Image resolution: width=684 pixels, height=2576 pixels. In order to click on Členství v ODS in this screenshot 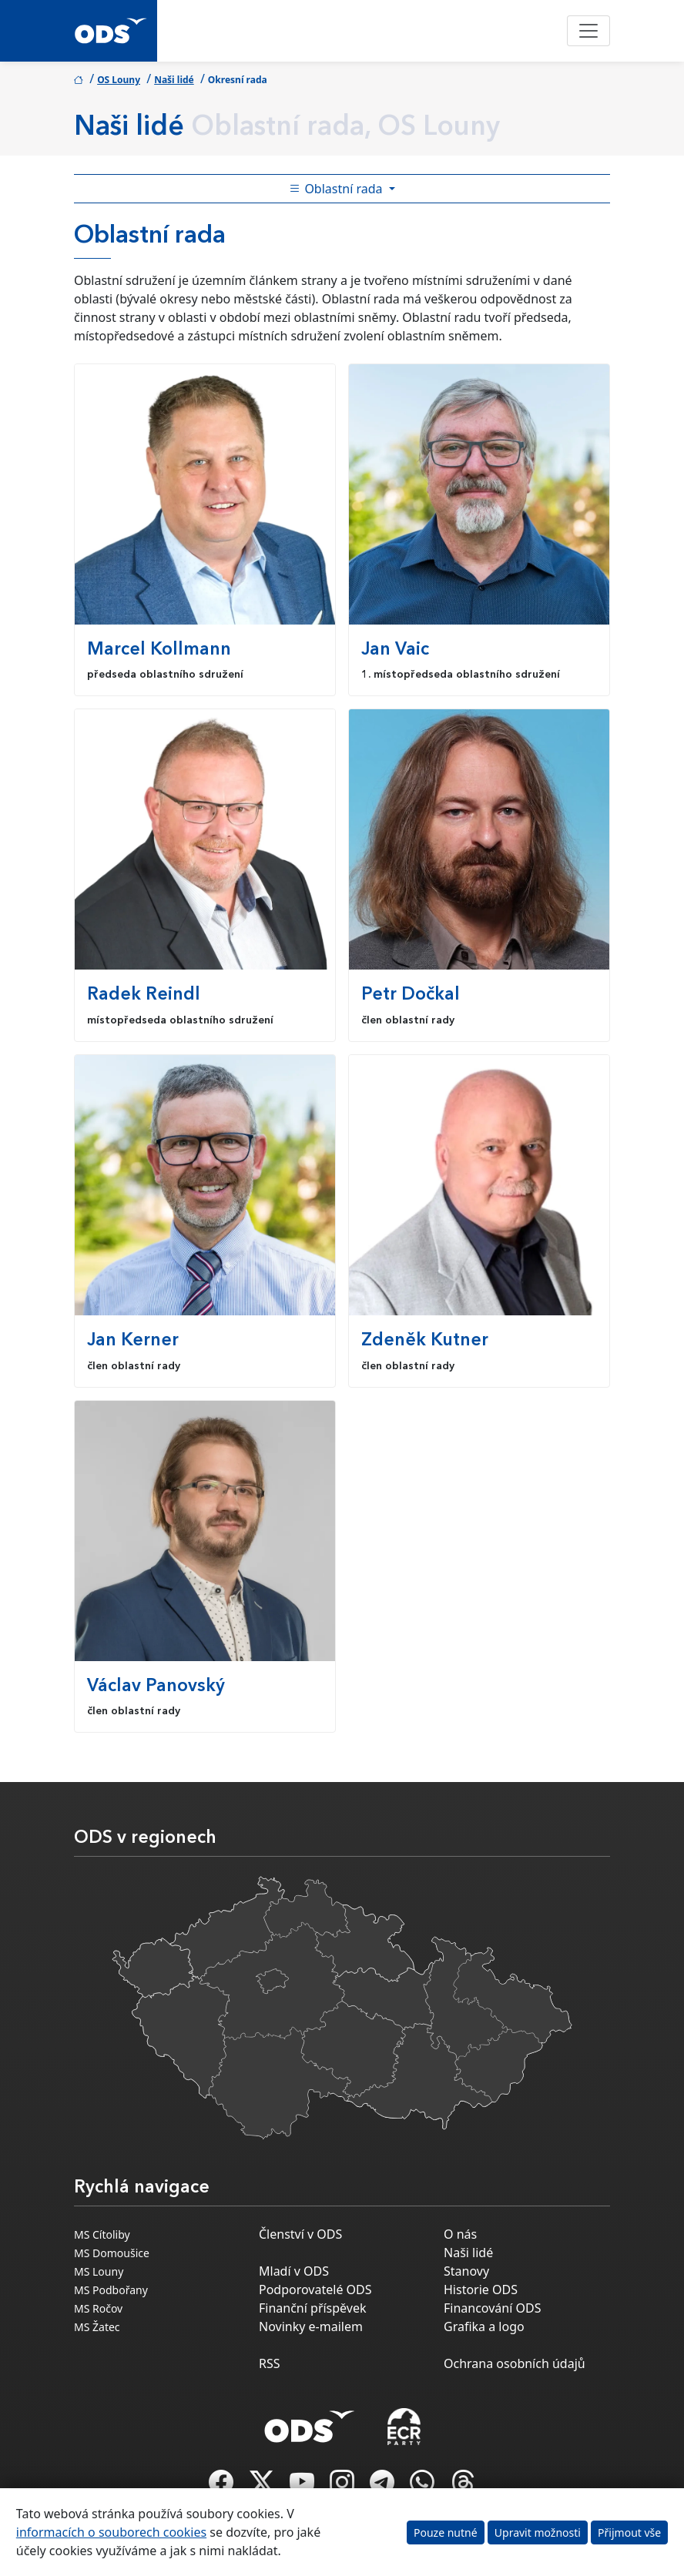, I will do `click(300, 2234)`.